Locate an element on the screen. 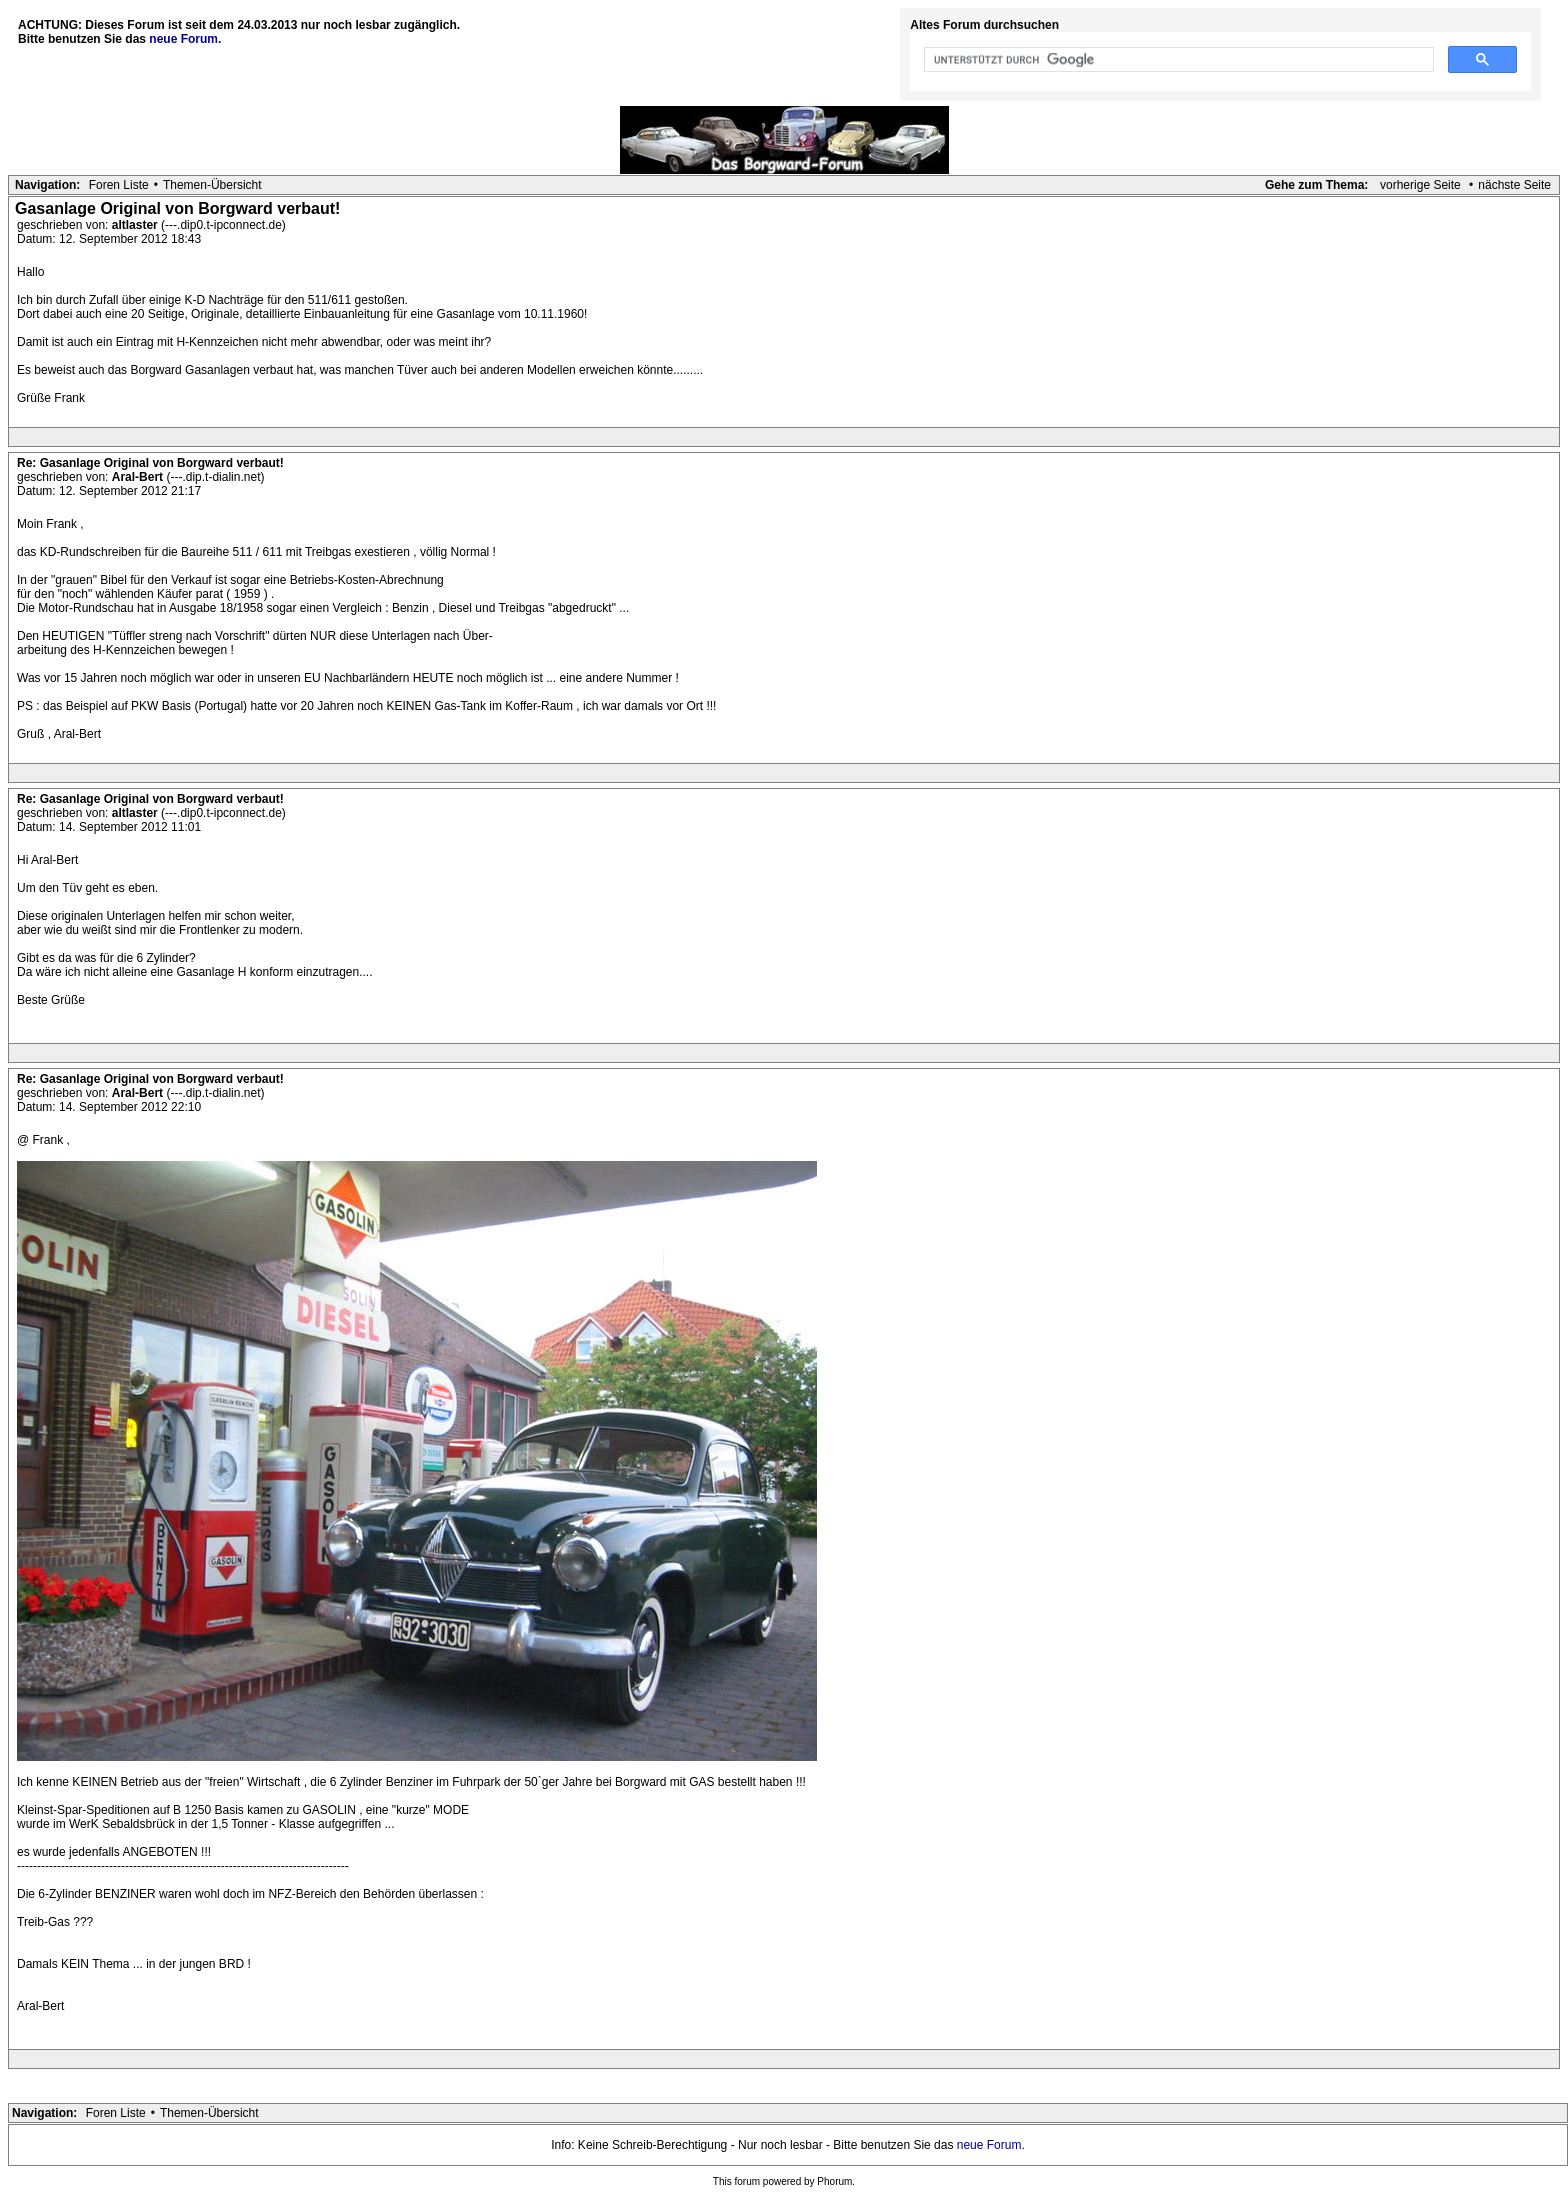 The height and width of the screenshot is (2195, 1568). [suchen] is located at coordinates (1177, 60).